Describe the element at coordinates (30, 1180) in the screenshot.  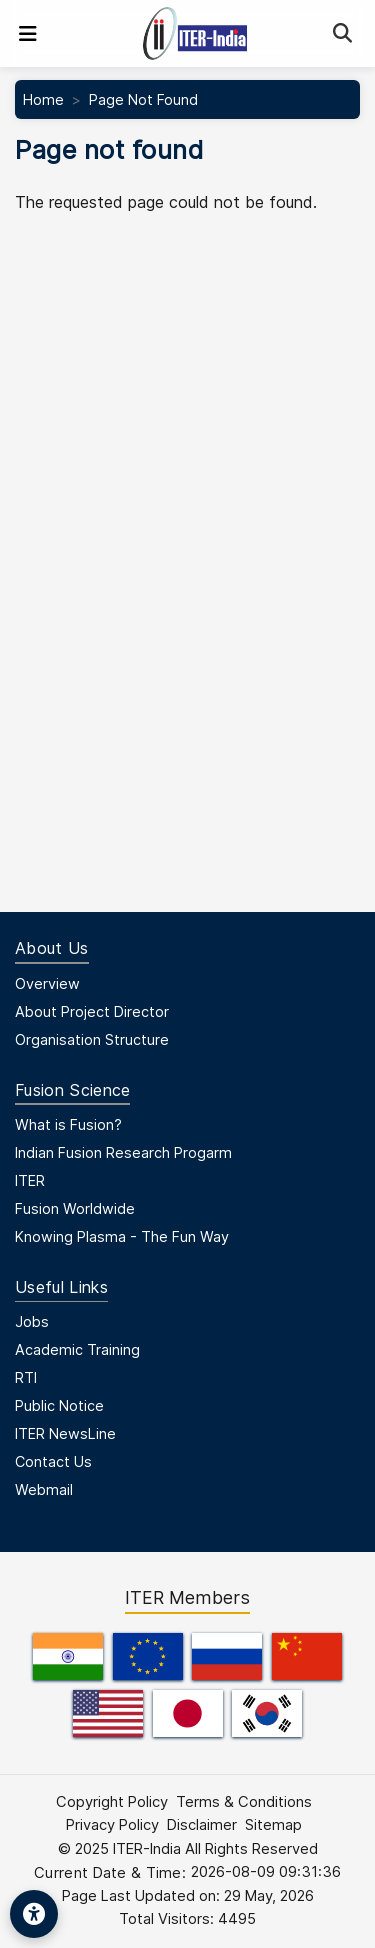
I see `ITER` at that location.